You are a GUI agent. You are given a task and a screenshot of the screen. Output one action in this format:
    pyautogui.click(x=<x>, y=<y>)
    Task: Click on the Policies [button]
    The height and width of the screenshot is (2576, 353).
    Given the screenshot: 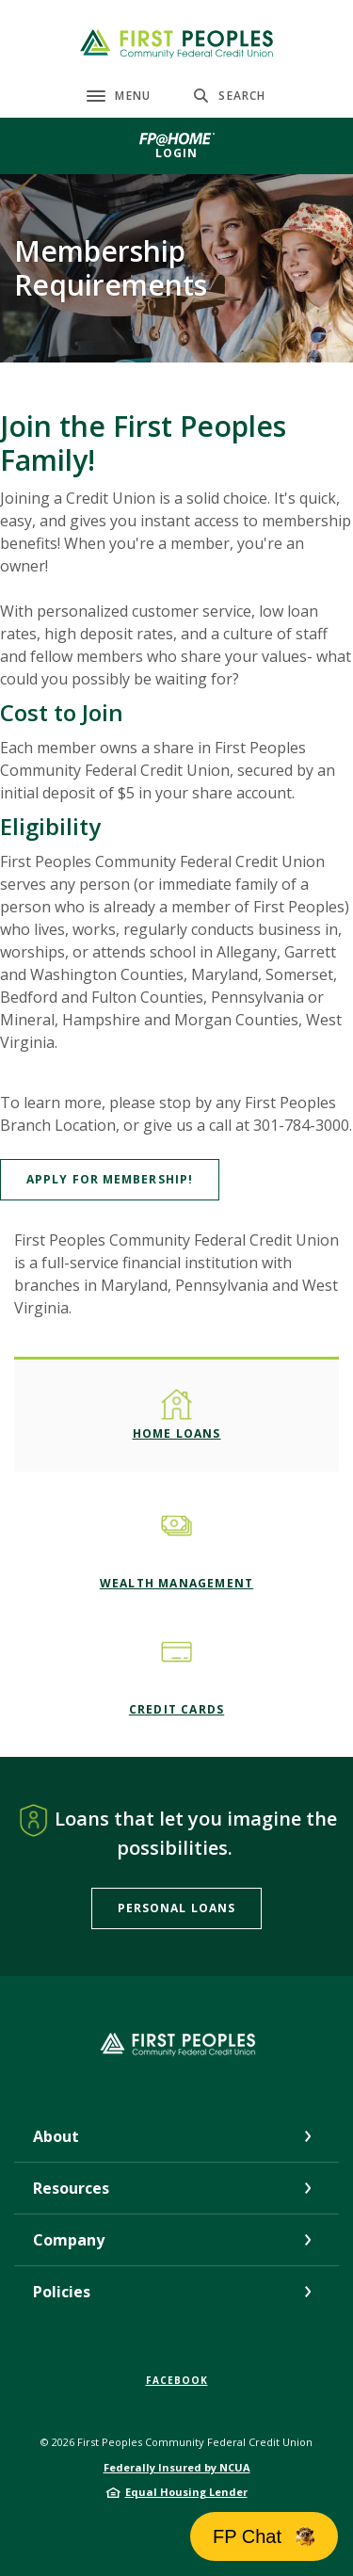 What is the action you would take?
    pyautogui.click(x=61, y=2291)
    